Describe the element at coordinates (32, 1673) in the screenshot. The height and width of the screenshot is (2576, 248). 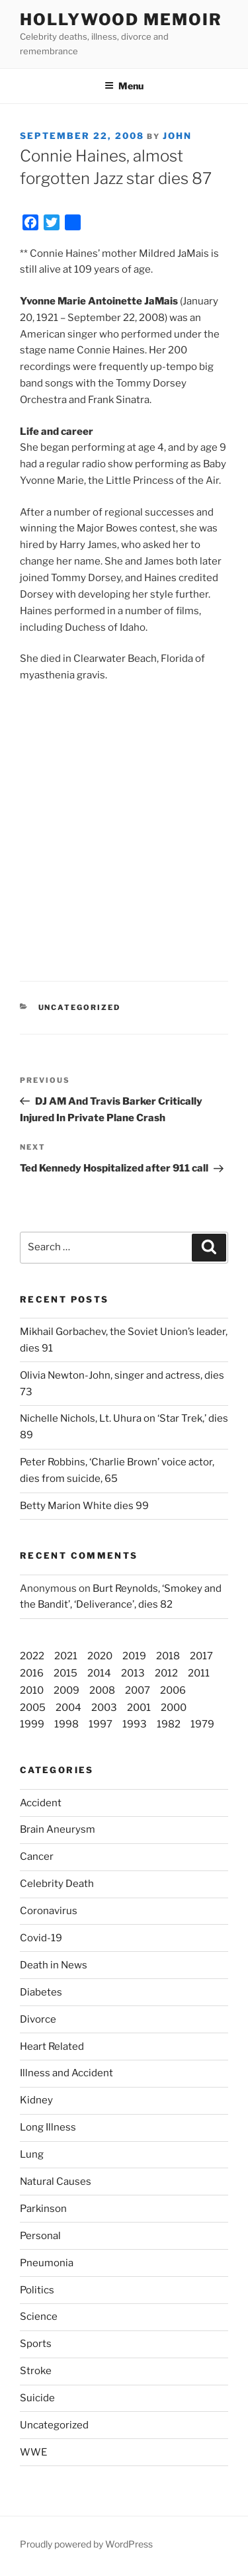
I see `2016` at that location.